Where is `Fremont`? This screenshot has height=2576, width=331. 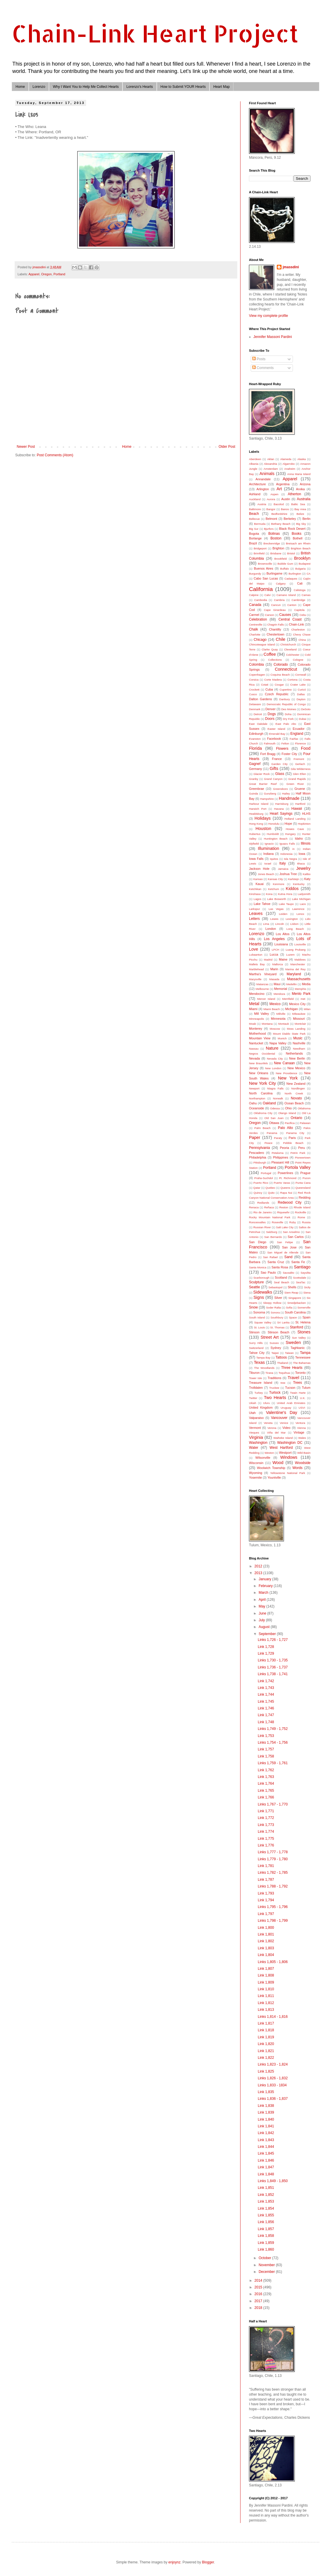 Fremont is located at coordinates (299, 759).